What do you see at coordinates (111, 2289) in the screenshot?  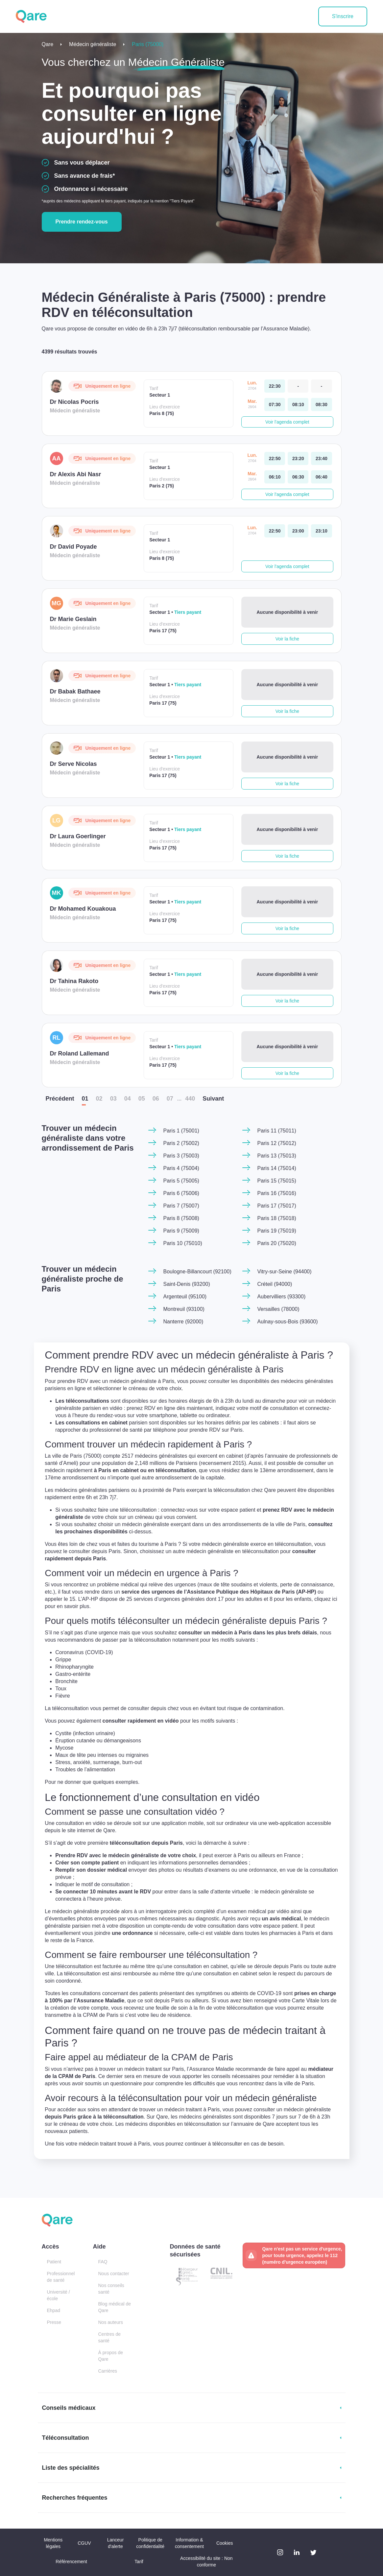 I see `Nos conseils santé` at bounding box center [111, 2289].